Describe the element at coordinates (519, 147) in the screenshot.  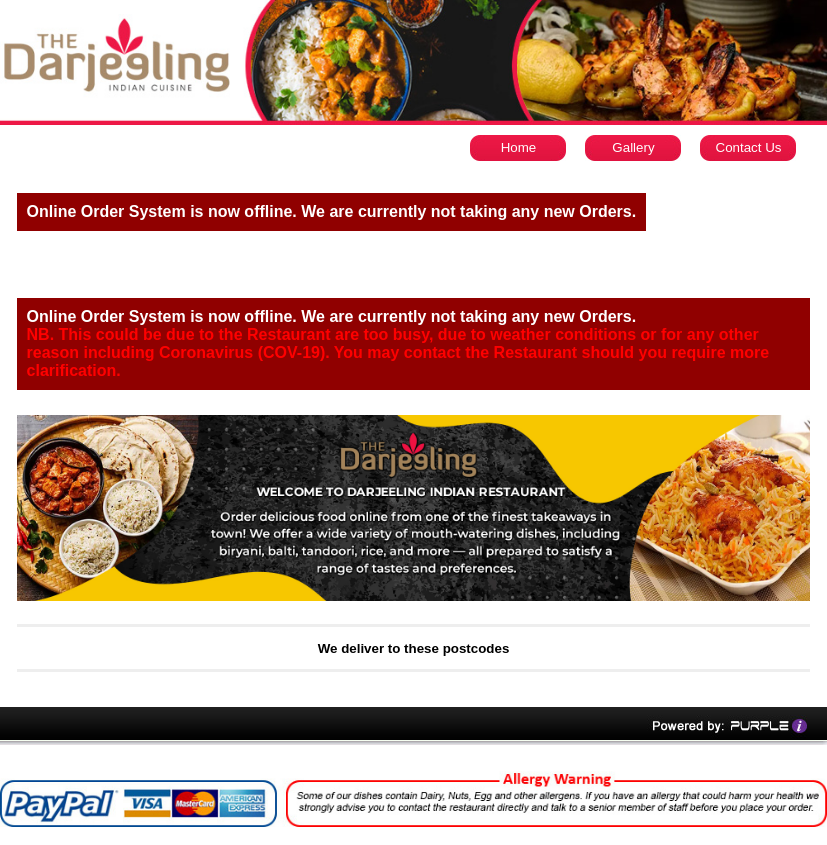
I see `Home` at that location.